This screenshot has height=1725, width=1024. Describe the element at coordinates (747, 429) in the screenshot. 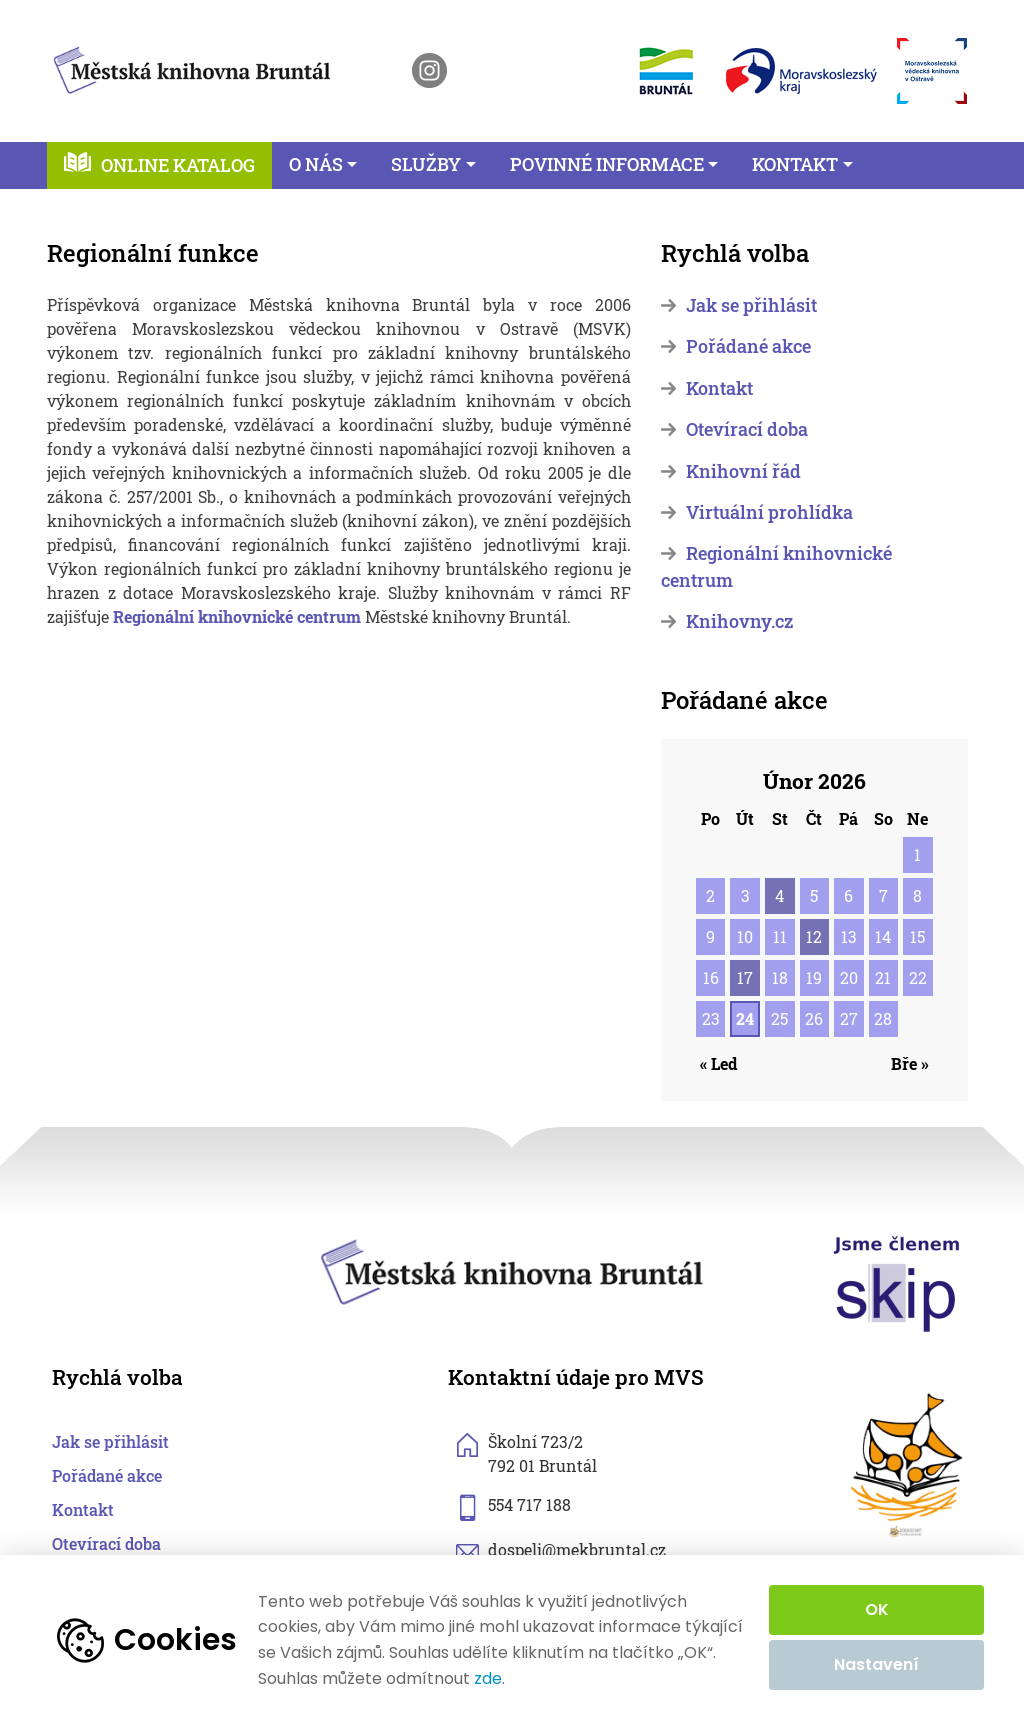

I see `Otevírací doba` at that location.